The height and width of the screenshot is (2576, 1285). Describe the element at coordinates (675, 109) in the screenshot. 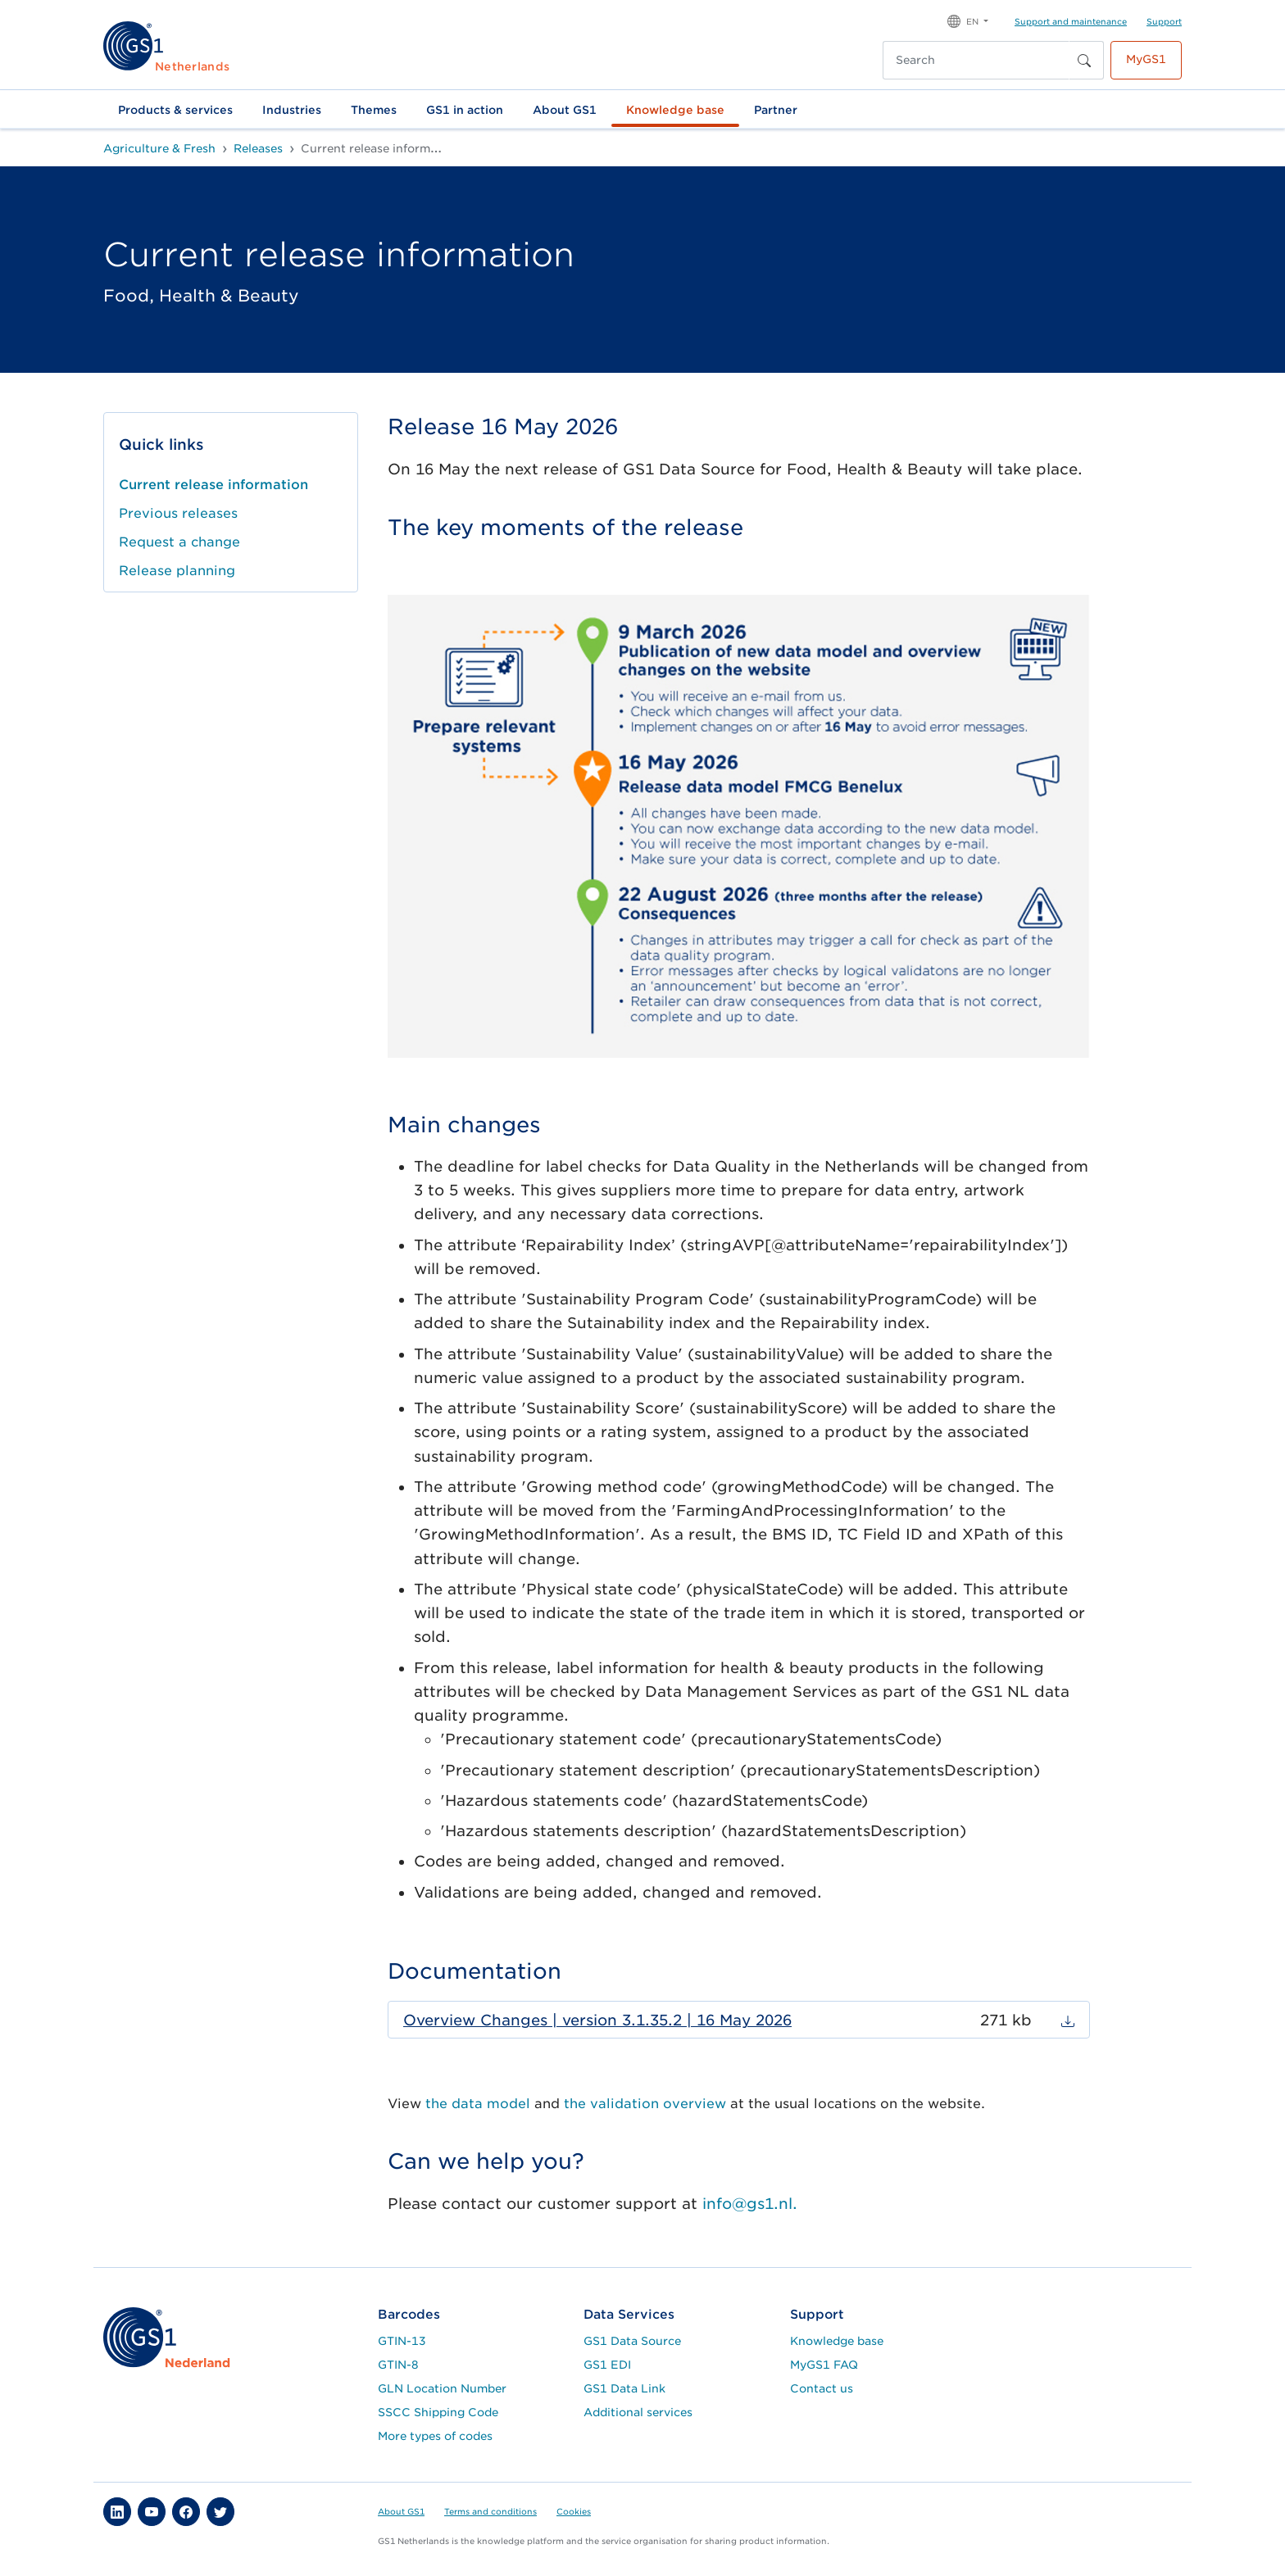

I see `Knowledge base` at that location.